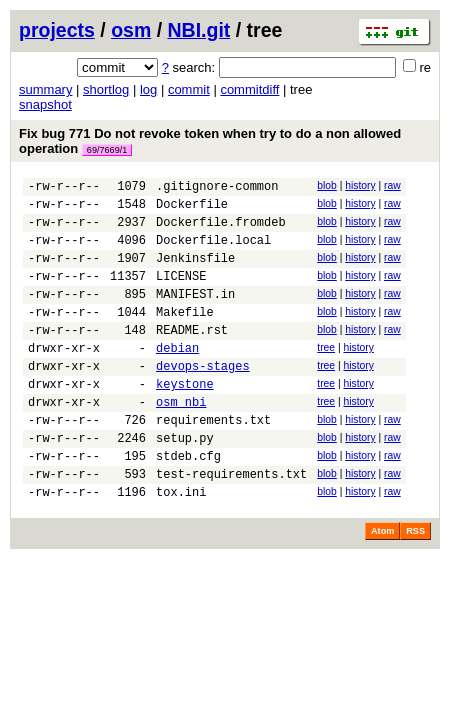 This screenshot has width=450, height=720. I want to click on commit, so click(189, 89).